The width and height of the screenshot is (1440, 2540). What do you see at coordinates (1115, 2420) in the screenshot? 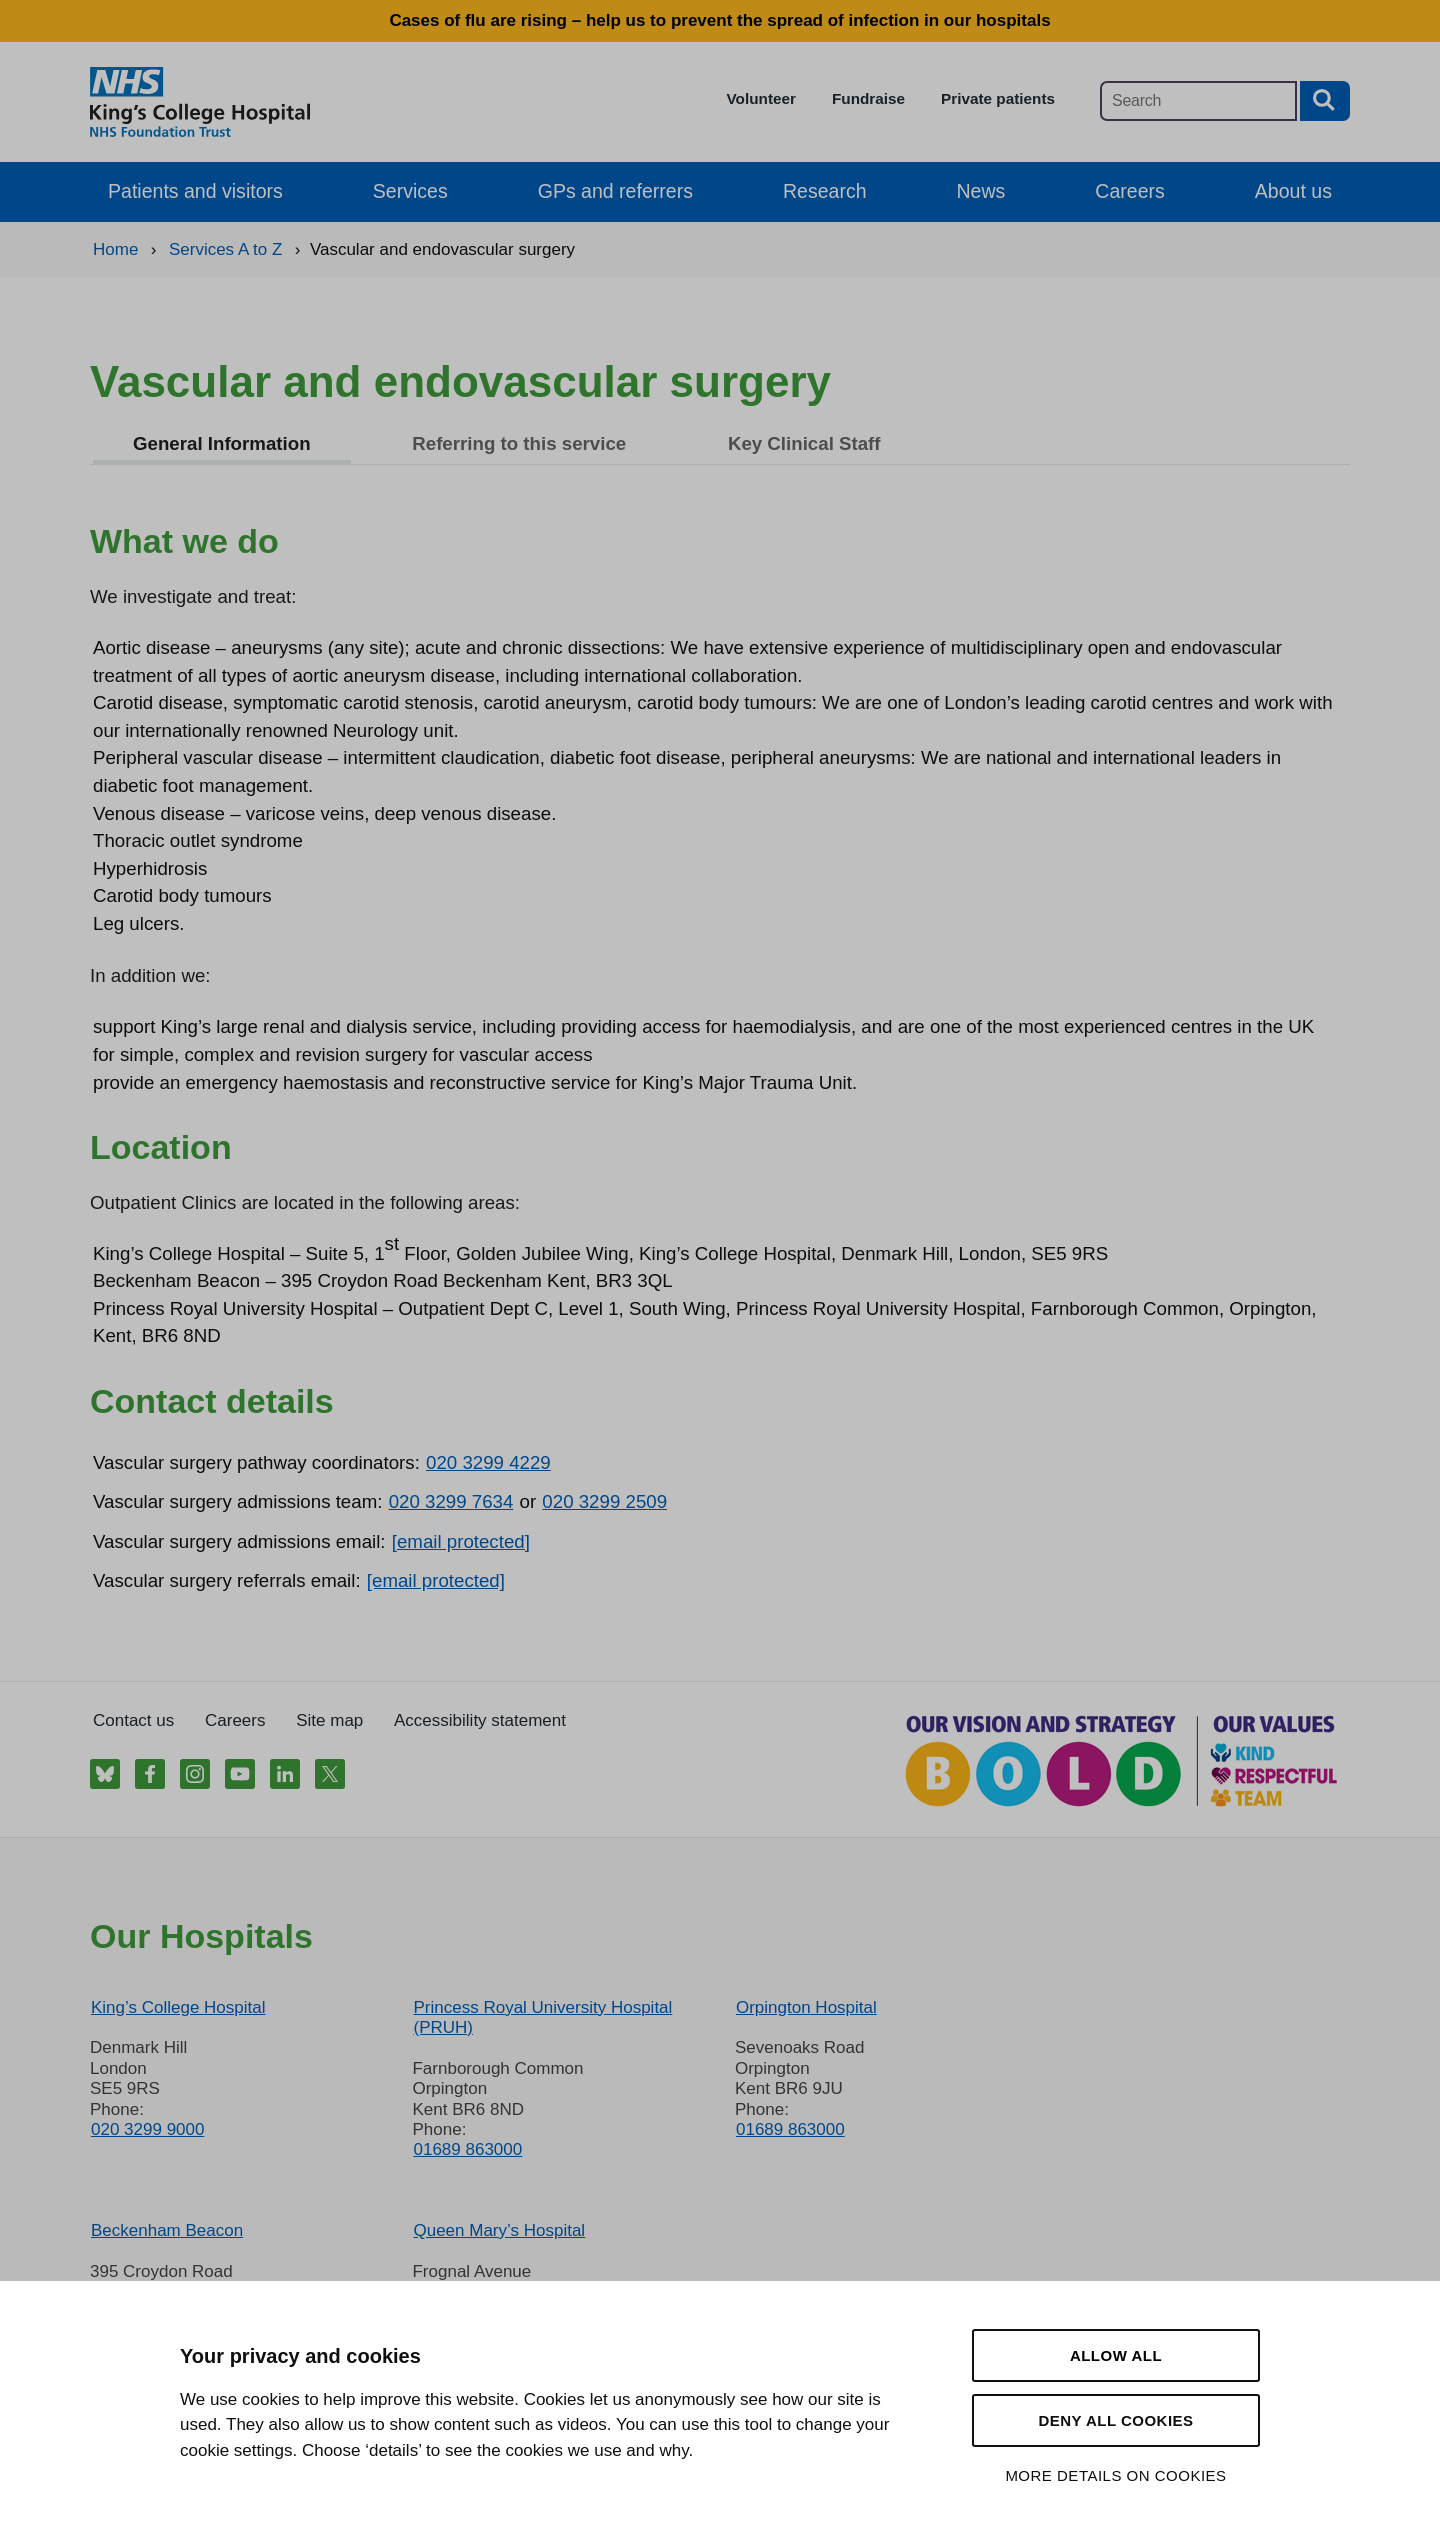
I see `Deny all cookies` at bounding box center [1115, 2420].